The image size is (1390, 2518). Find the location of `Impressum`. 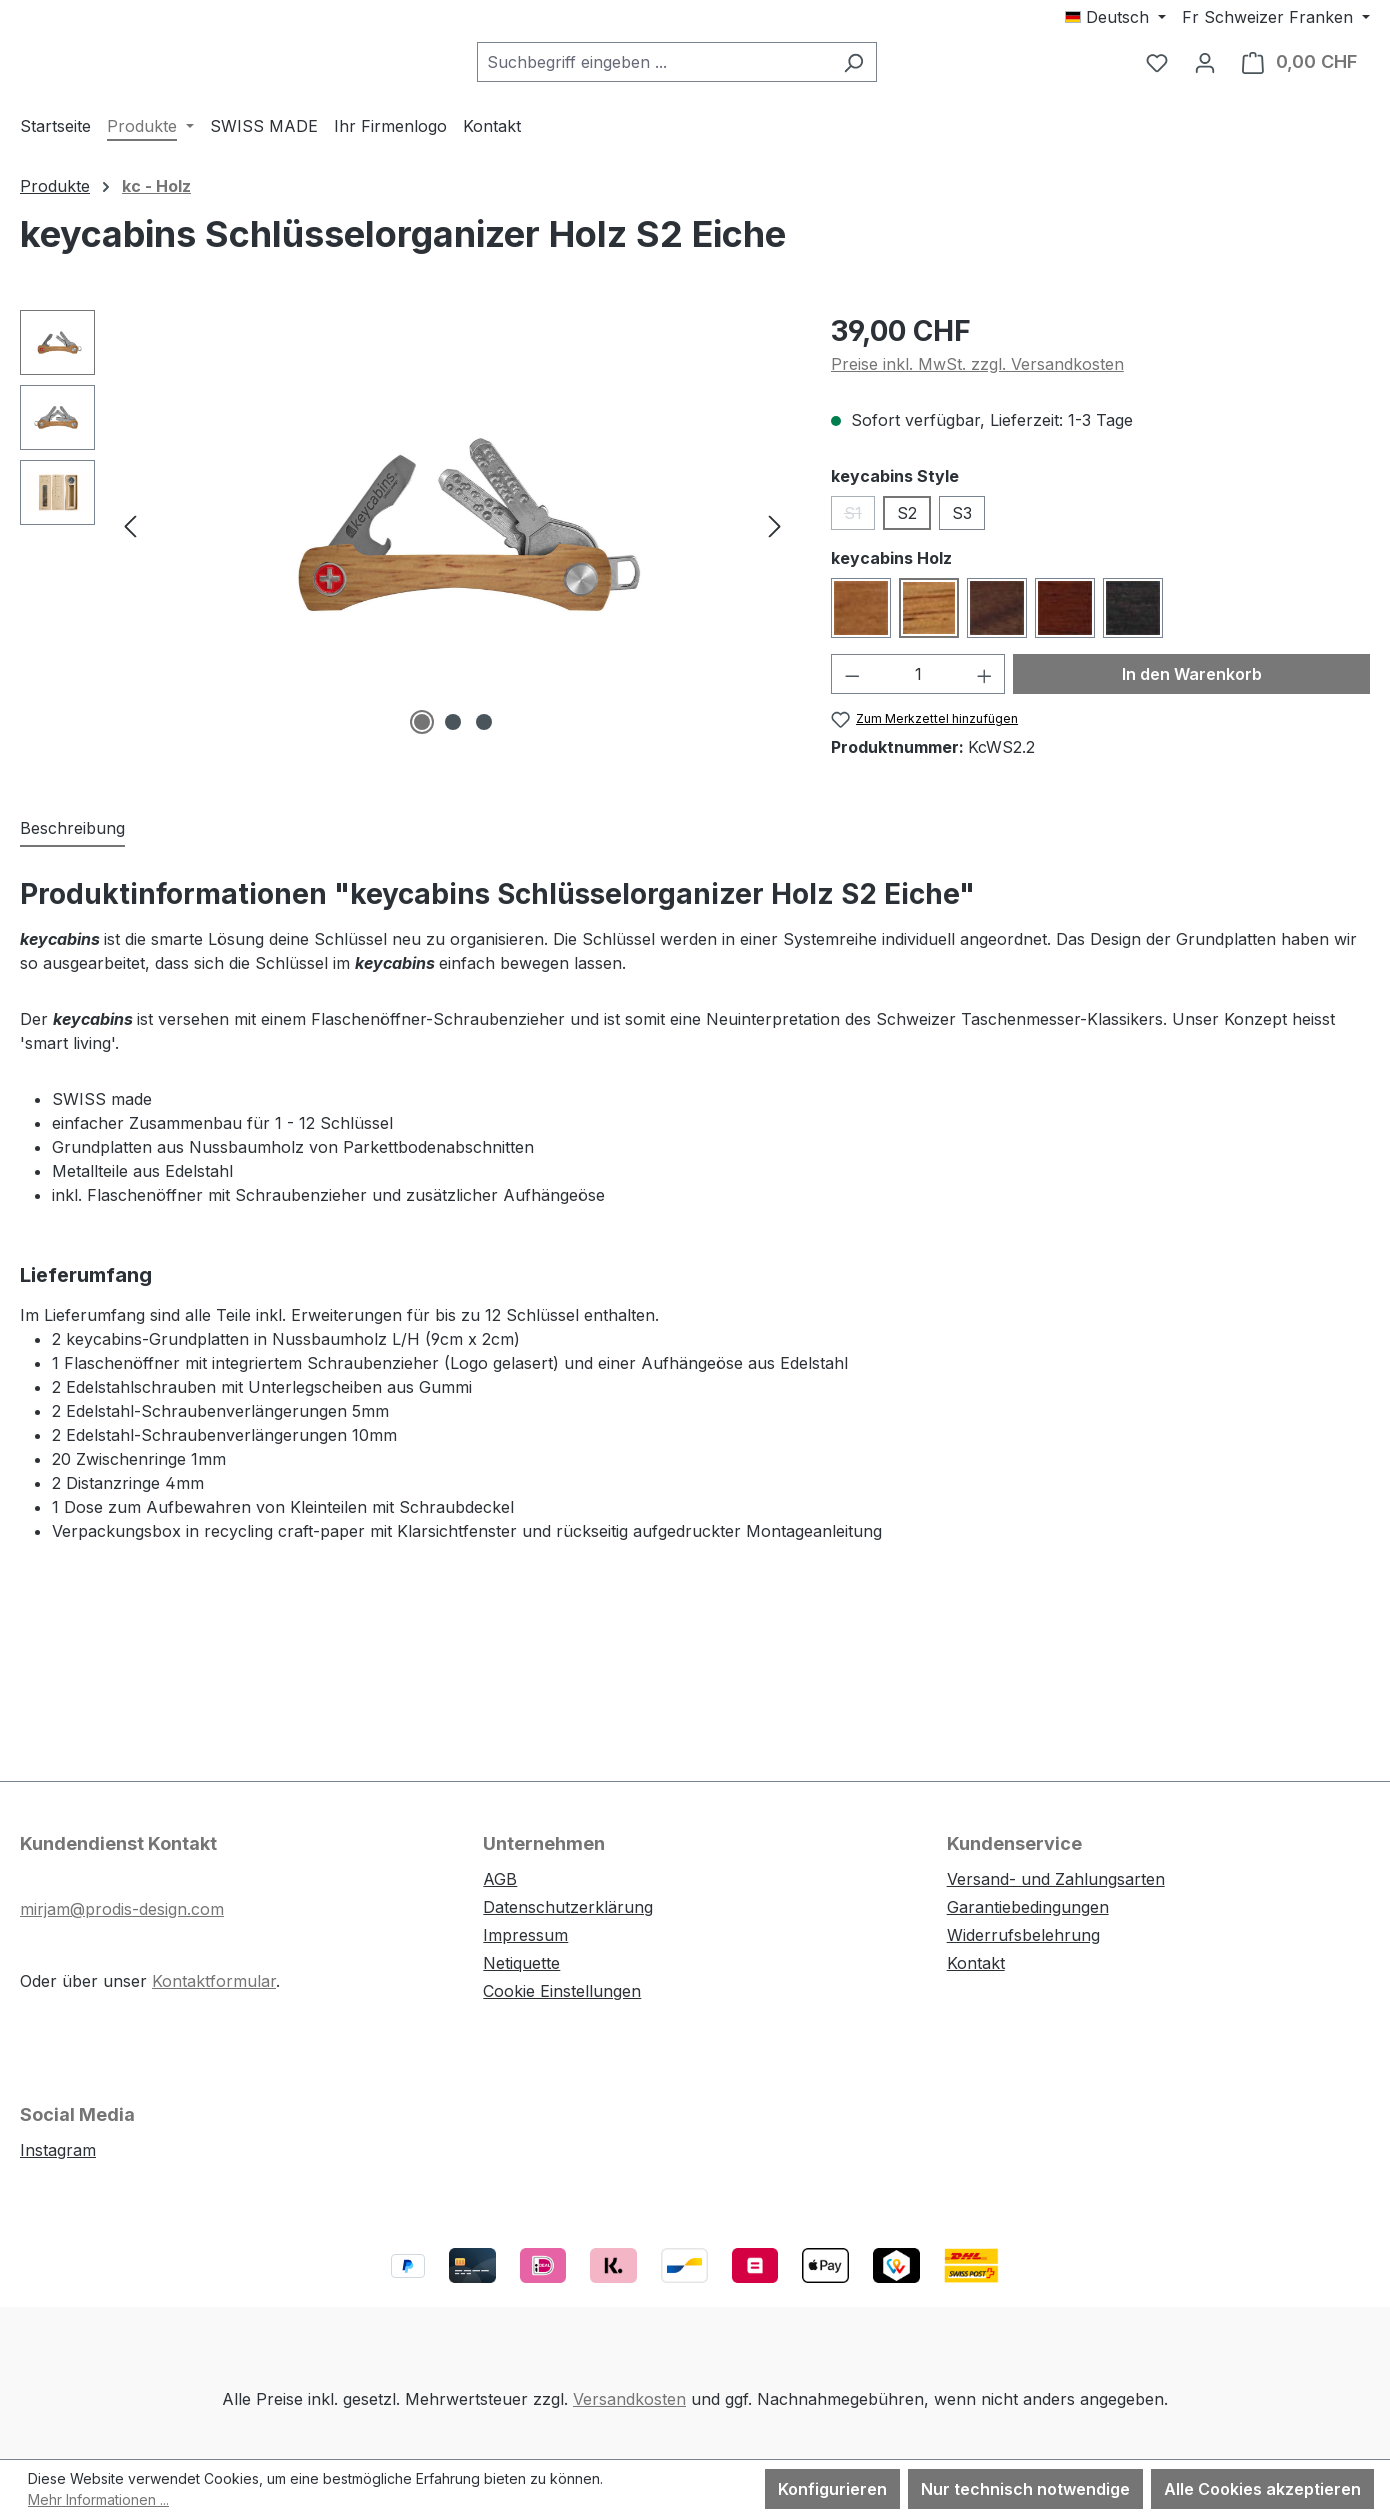

Impressum is located at coordinates (525, 1935).